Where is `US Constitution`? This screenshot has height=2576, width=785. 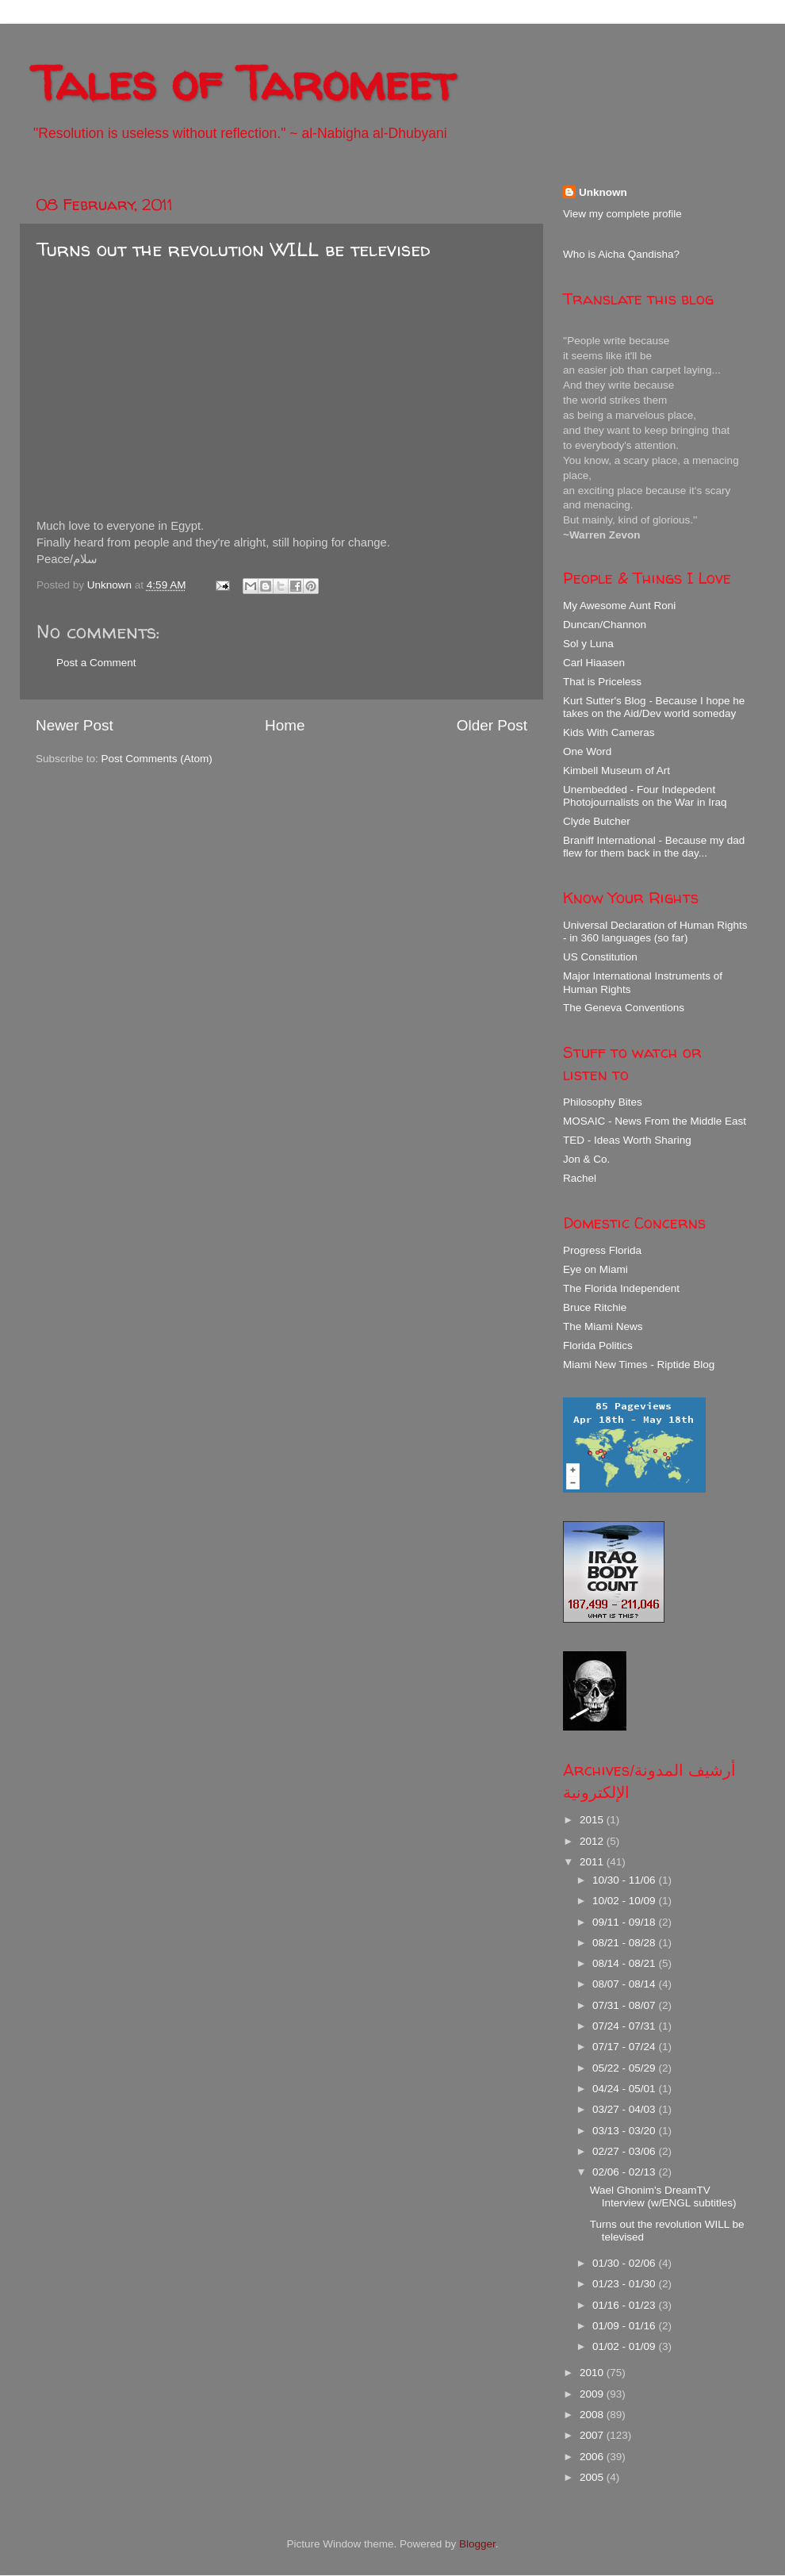
US Constitution is located at coordinates (600, 957).